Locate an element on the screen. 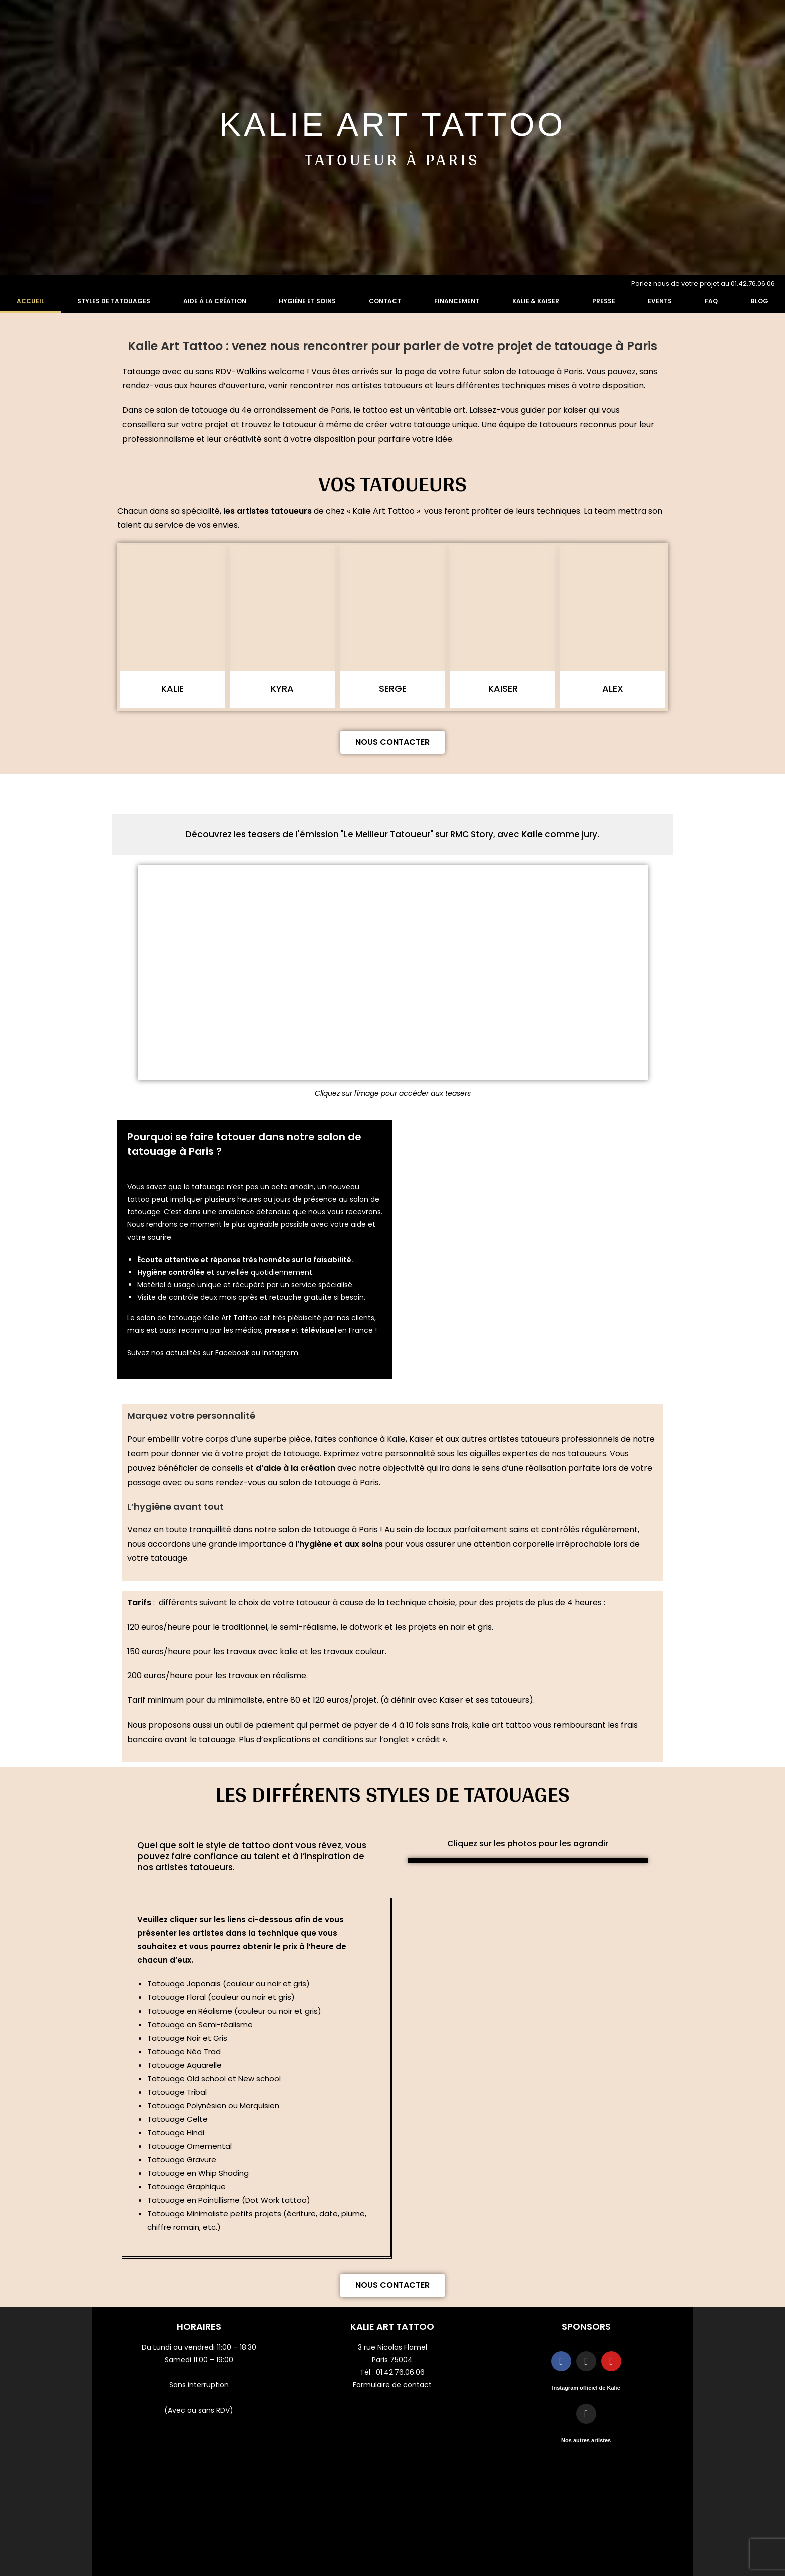  Tatouage en Semi-réalisme is located at coordinates (200, 2024).